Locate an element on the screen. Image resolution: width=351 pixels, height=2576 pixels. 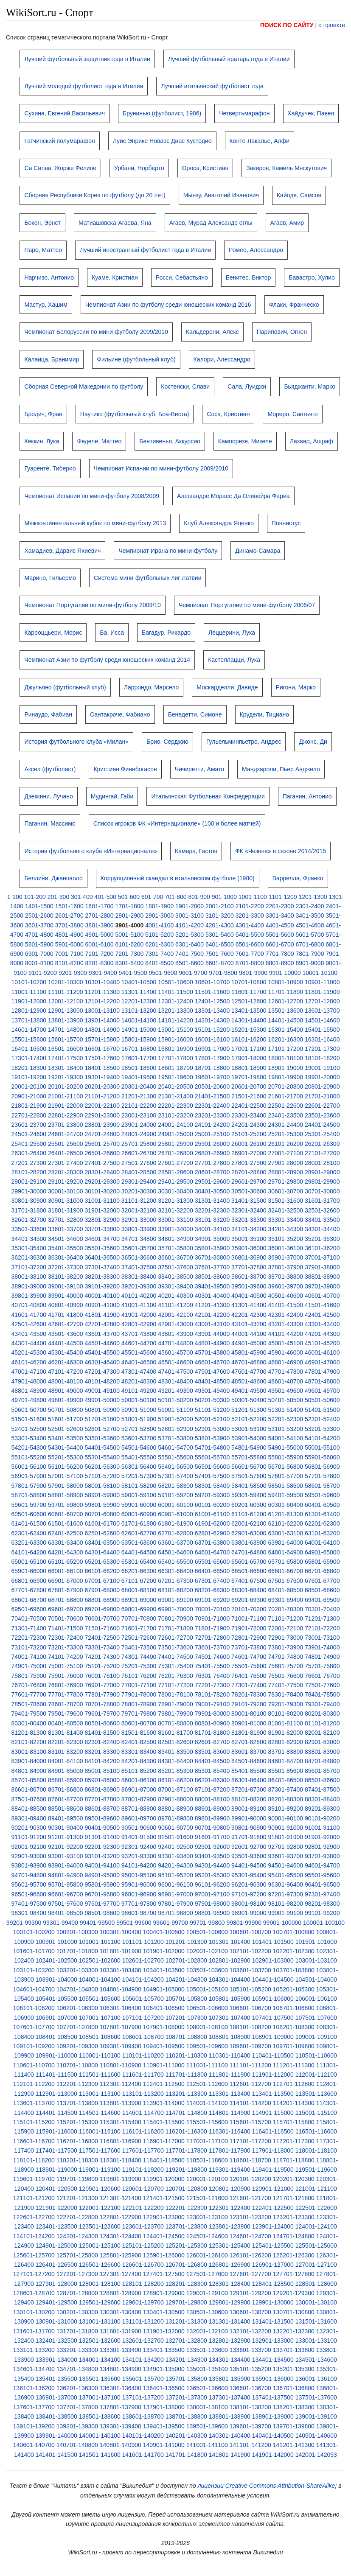
91601-91700 is located at coordinates (212, 1837).